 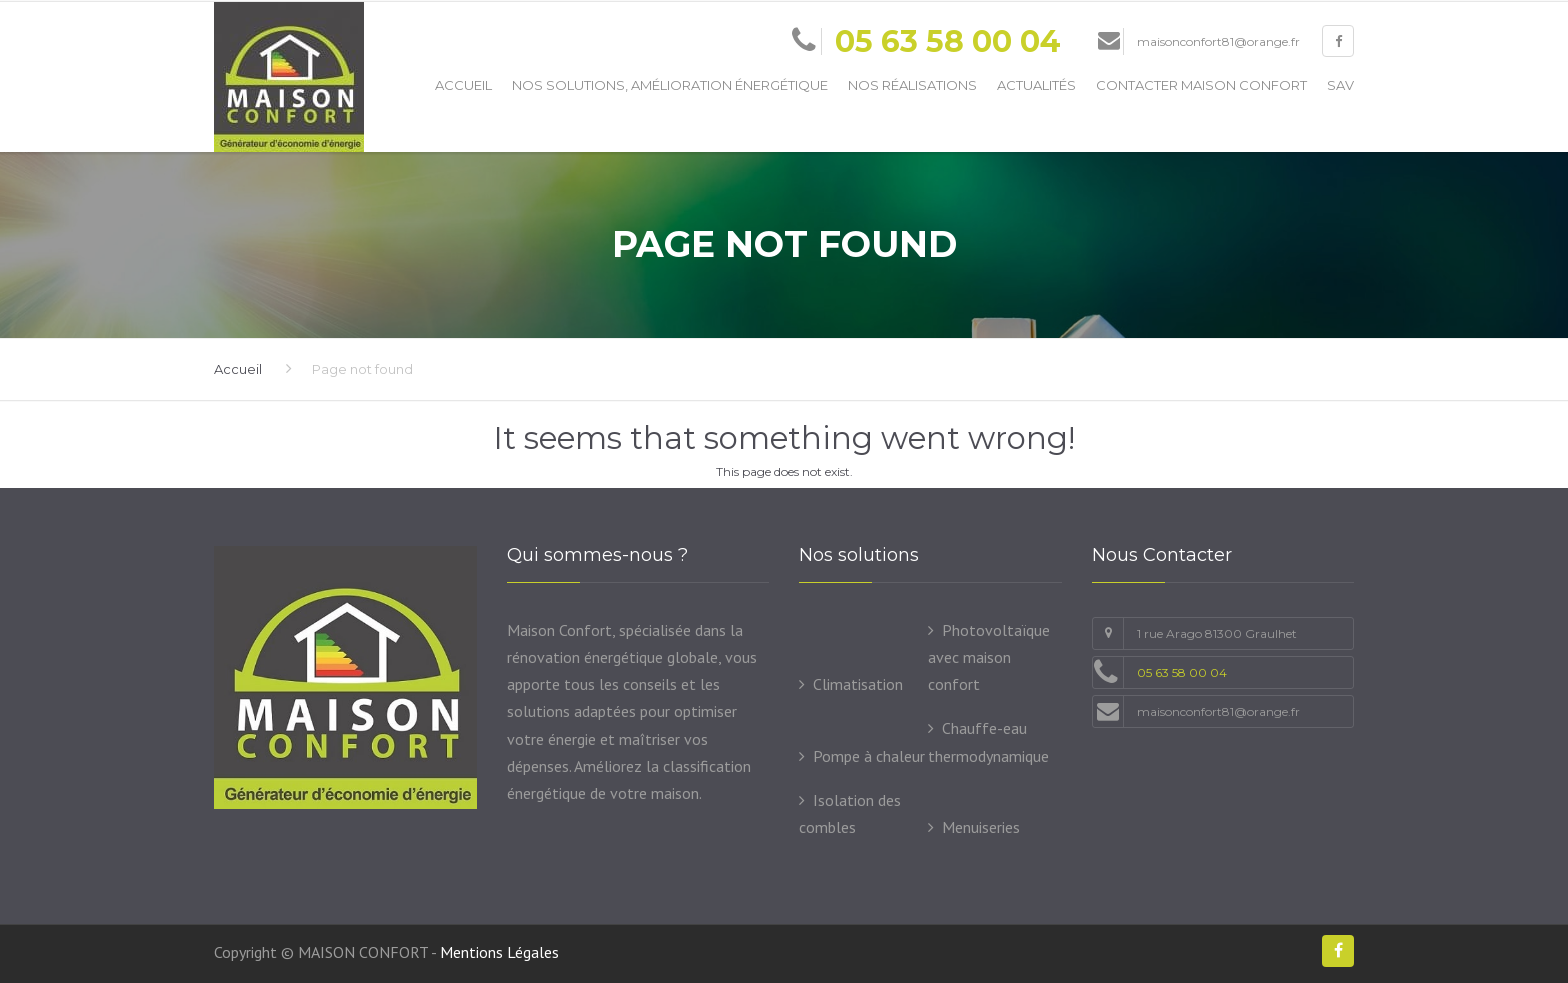 I want to click on Menuiseries, so click(x=981, y=827).